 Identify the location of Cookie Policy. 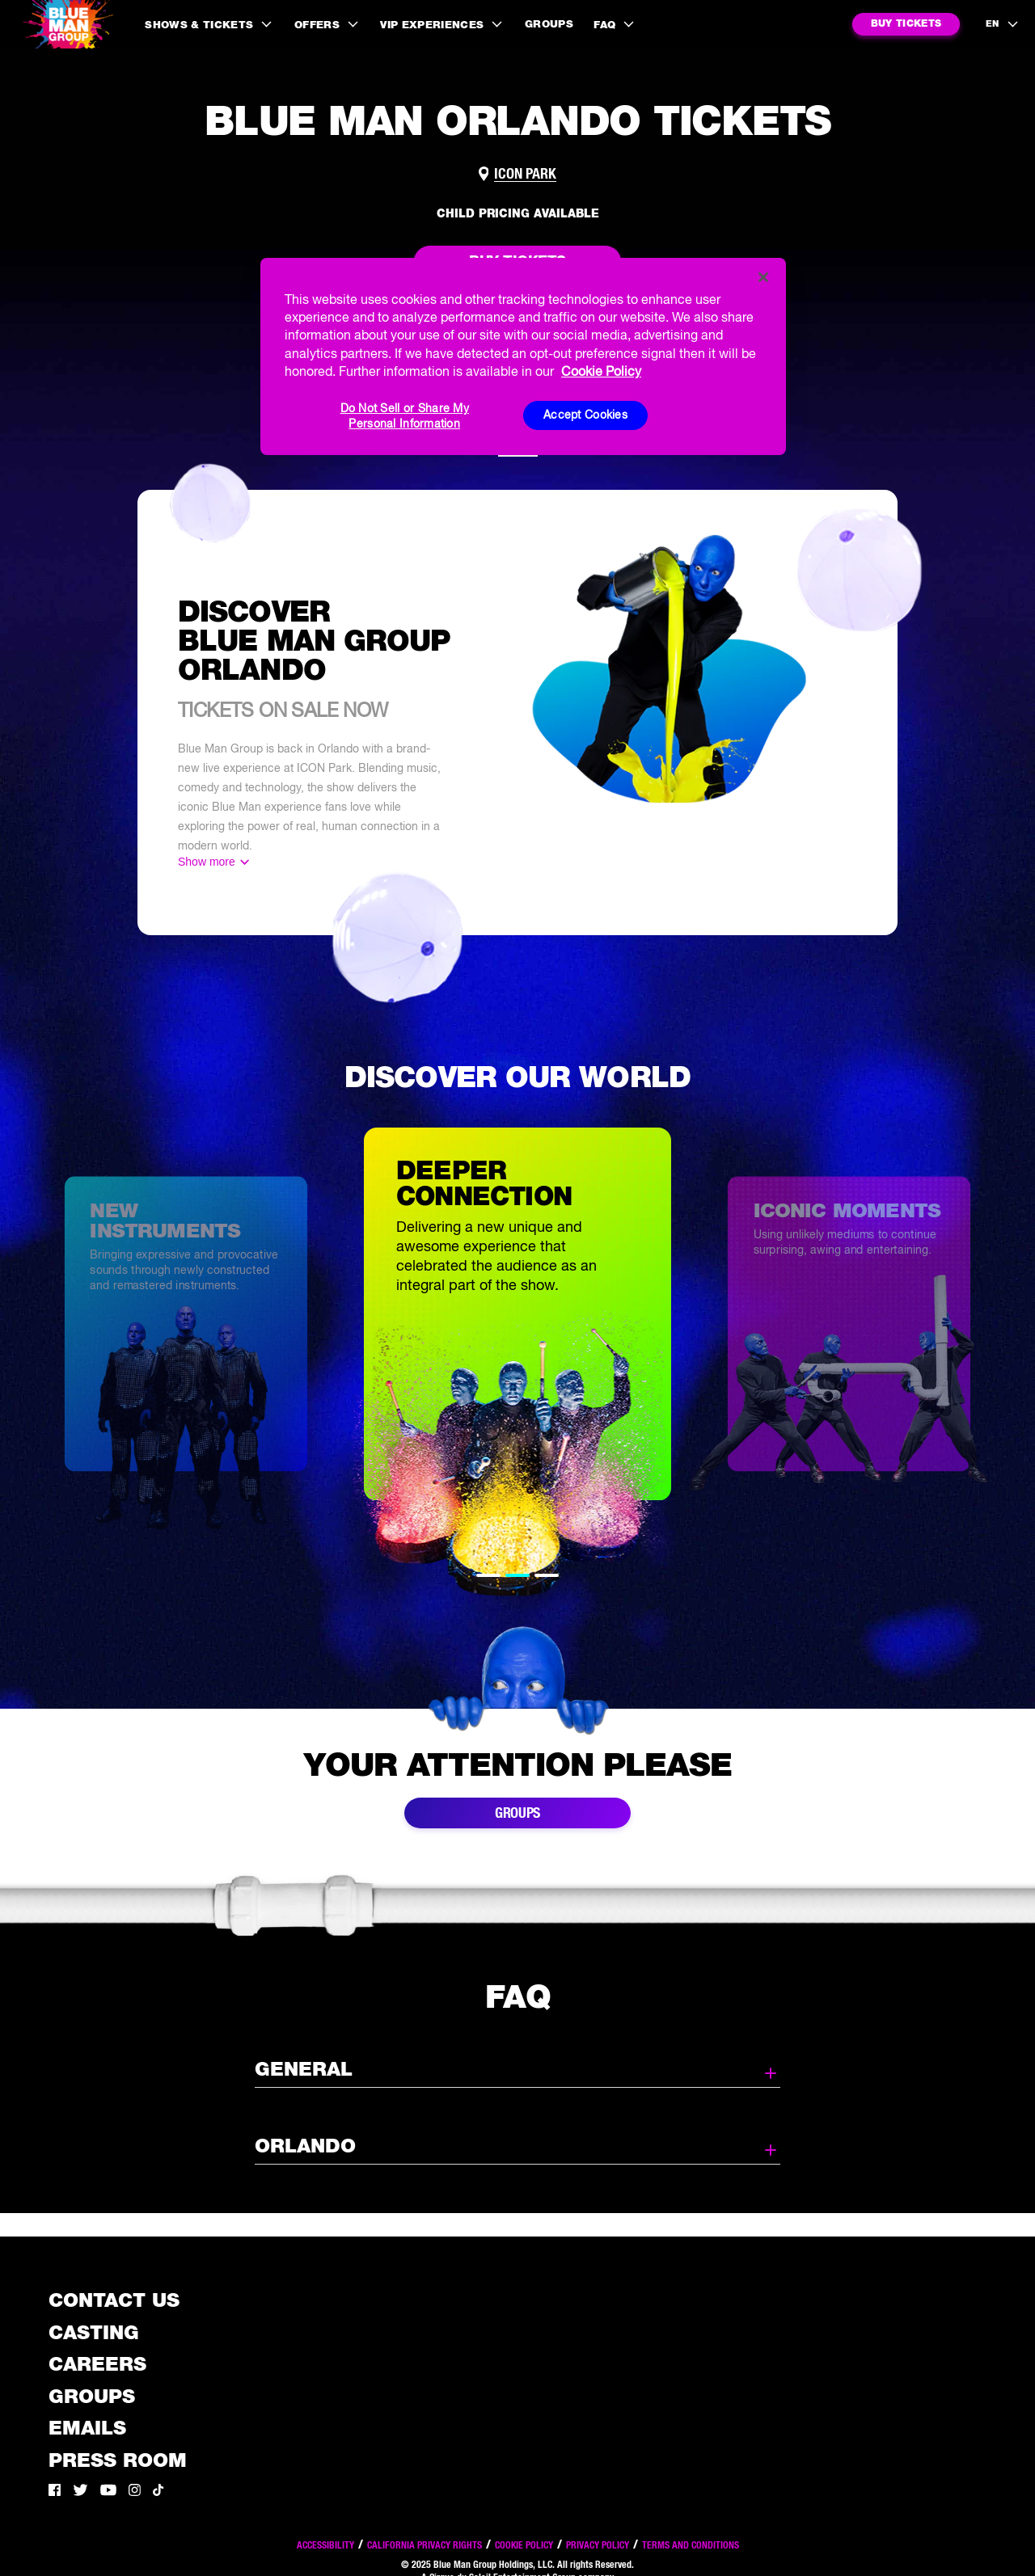
(524, 2545).